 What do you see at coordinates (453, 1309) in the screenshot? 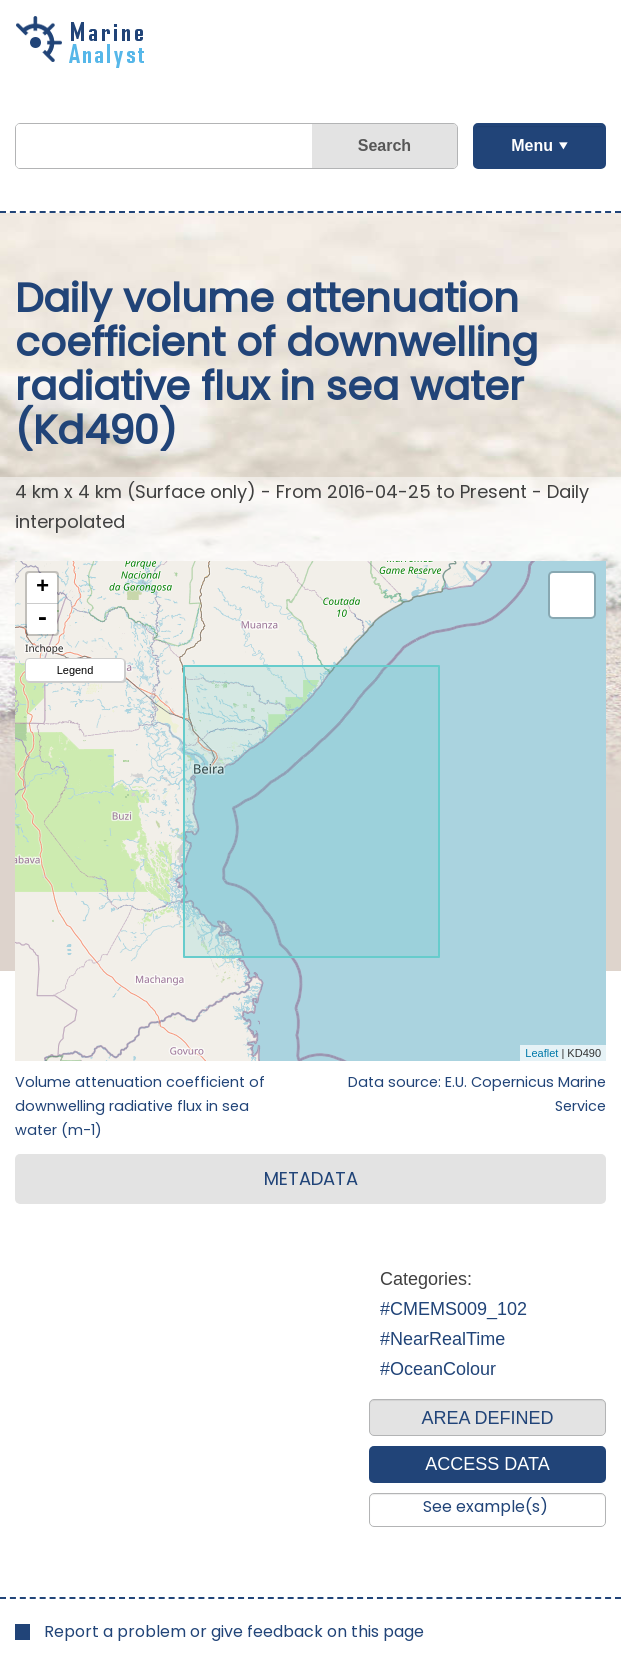
I see `#CMEMS009_102` at bounding box center [453, 1309].